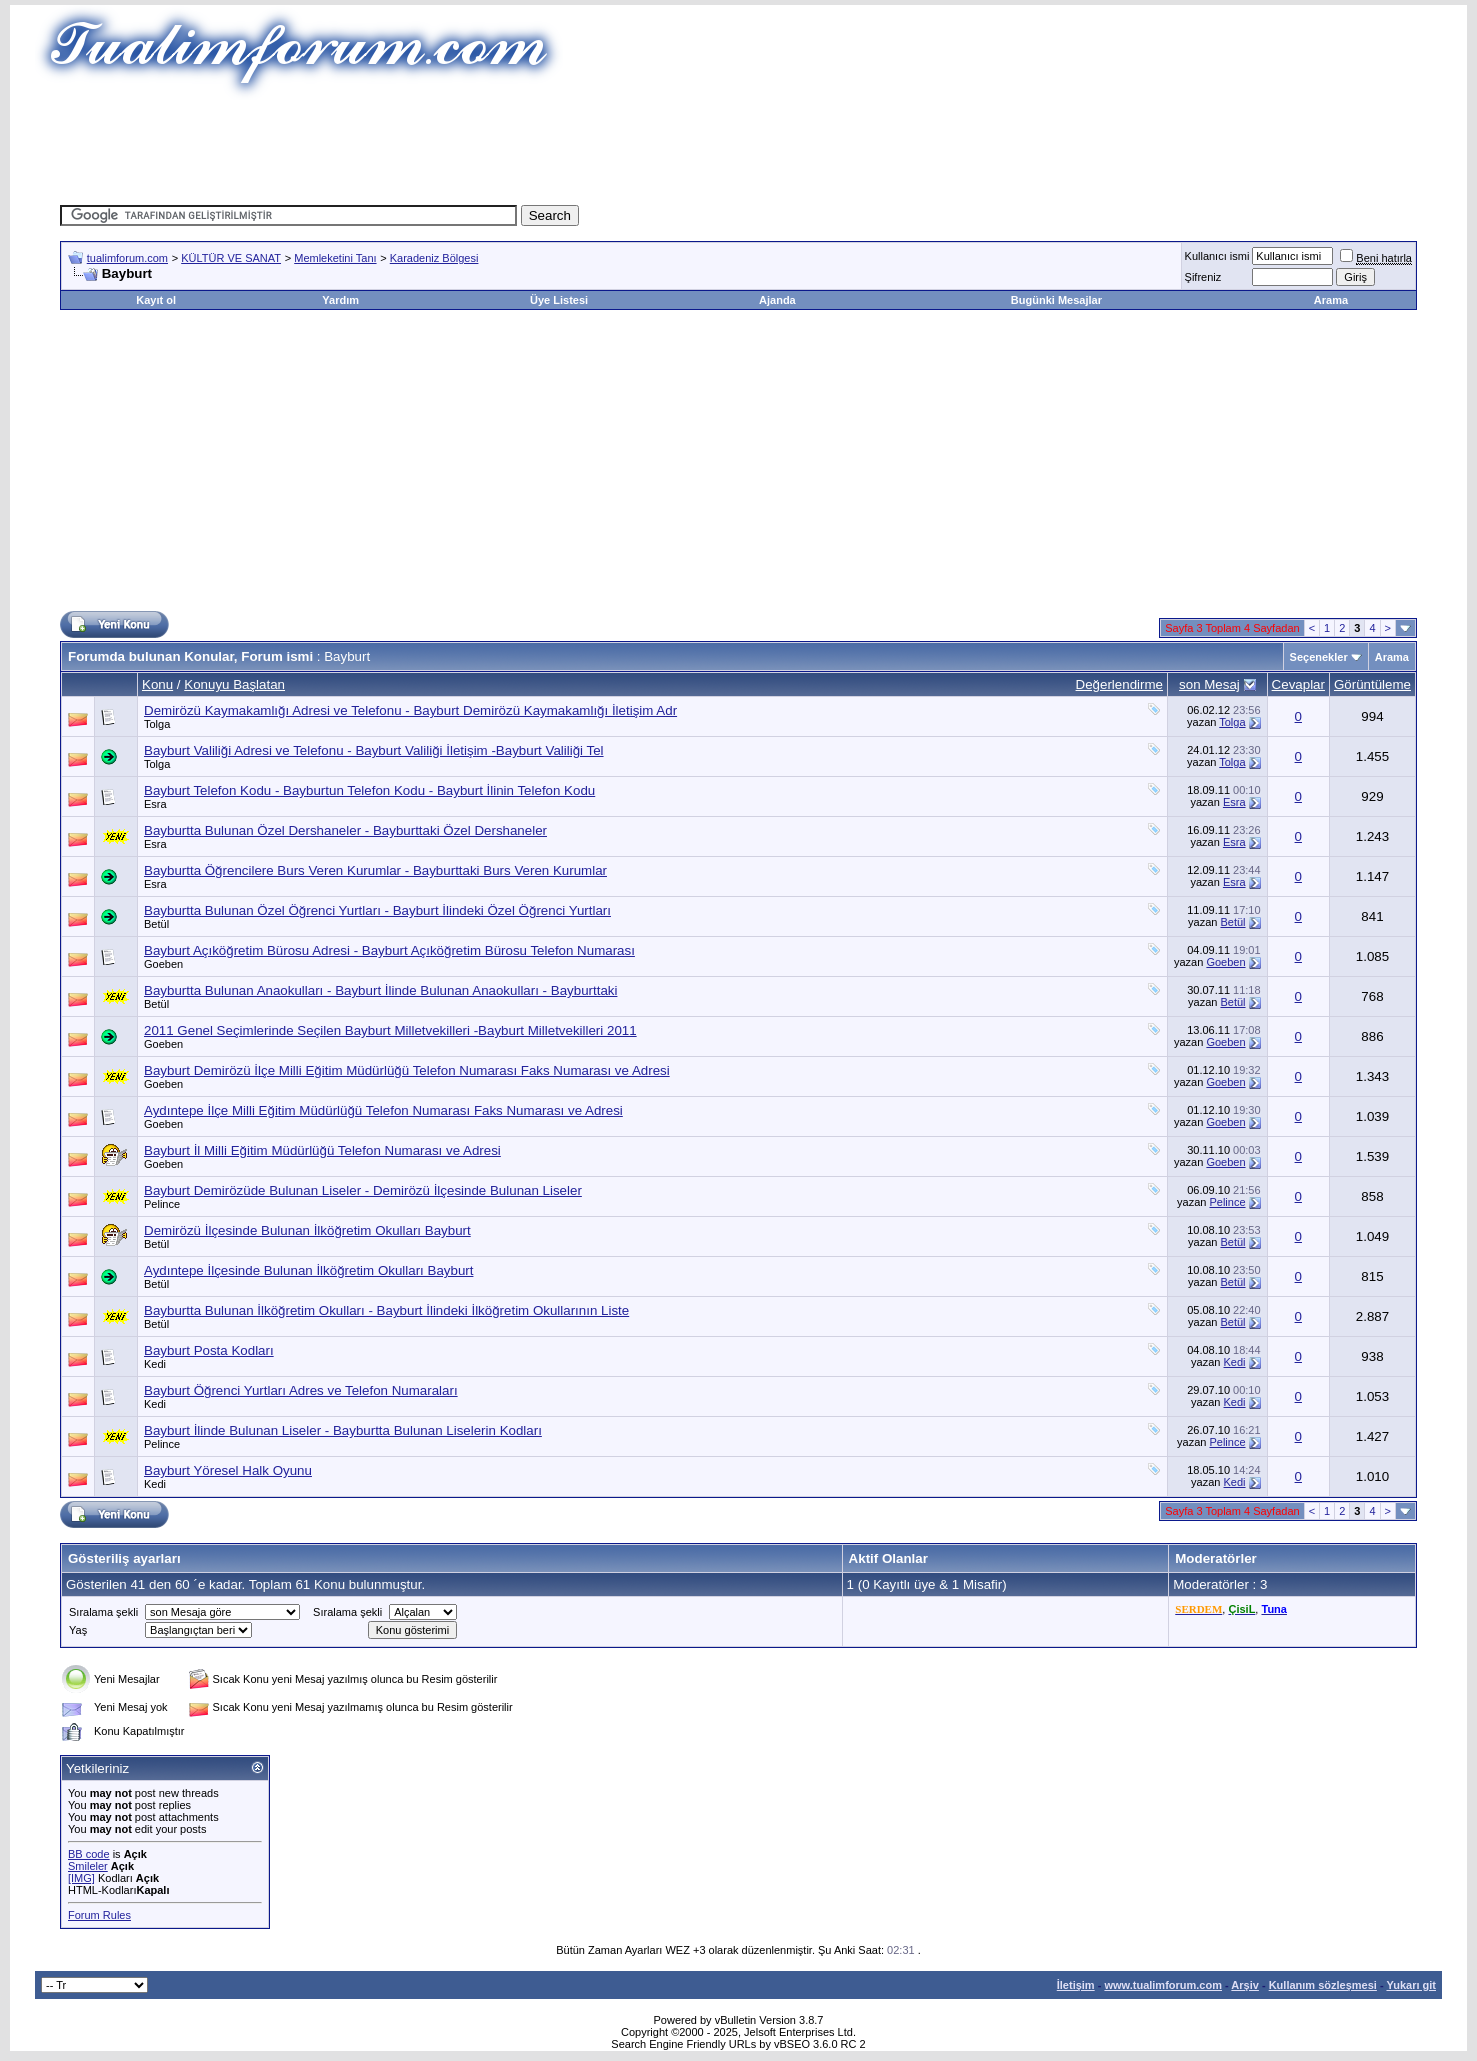 The width and height of the screenshot is (1477, 2061). I want to click on Bayburtta Bulunan İlköğretim Okulları - Bayburt İlindeki İlköğretim Okullarının Liste, so click(386, 1310).